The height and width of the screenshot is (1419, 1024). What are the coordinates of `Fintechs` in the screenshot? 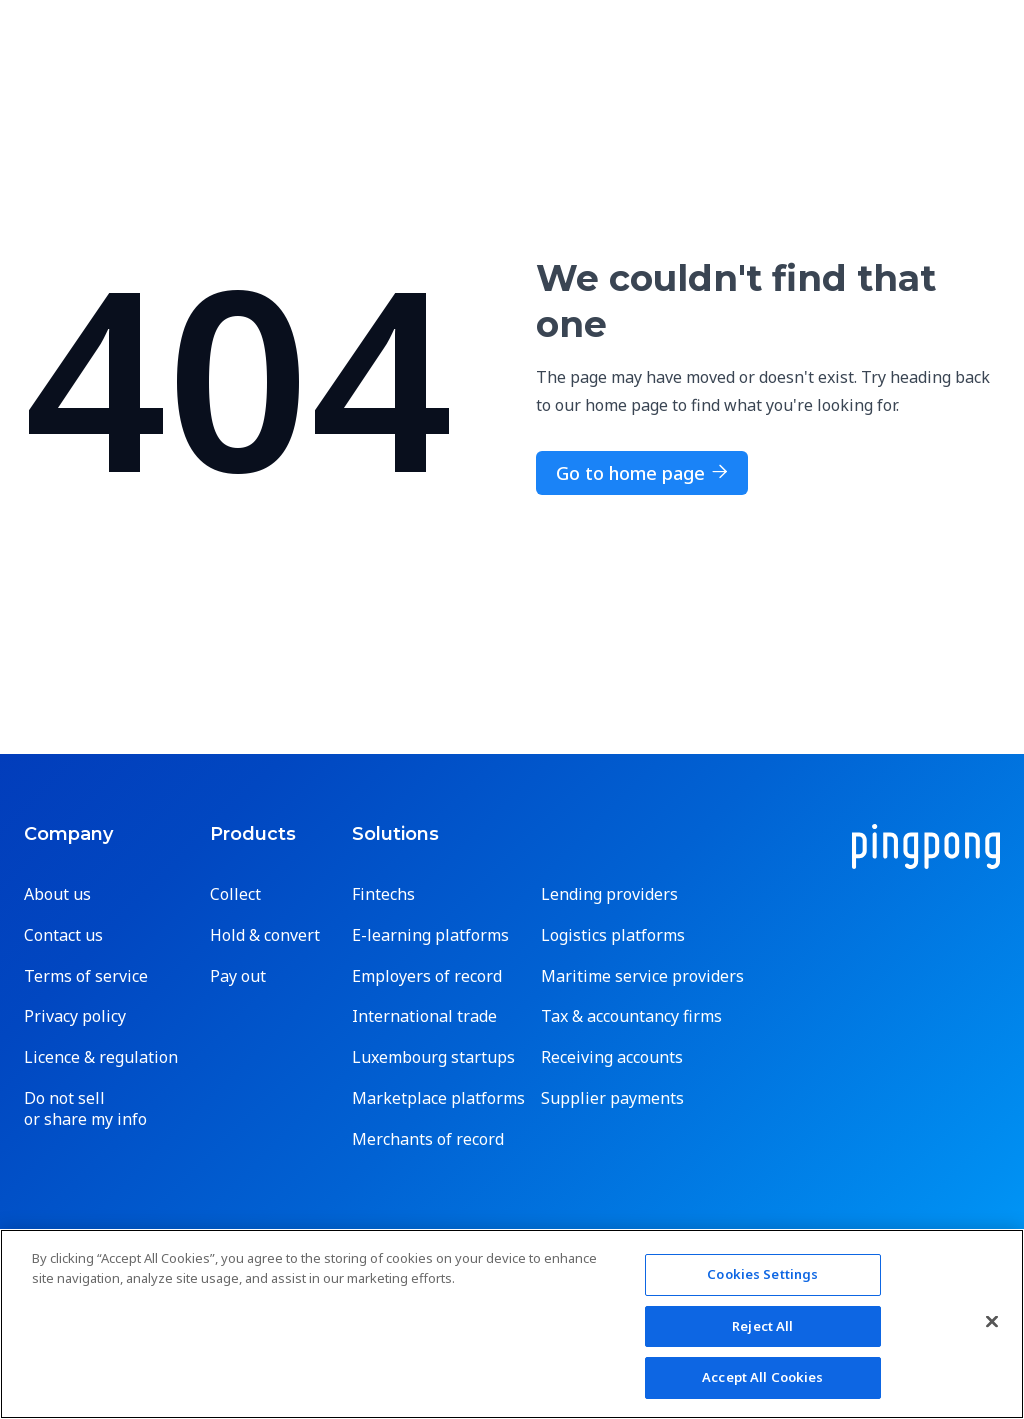 It's located at (383, 894).